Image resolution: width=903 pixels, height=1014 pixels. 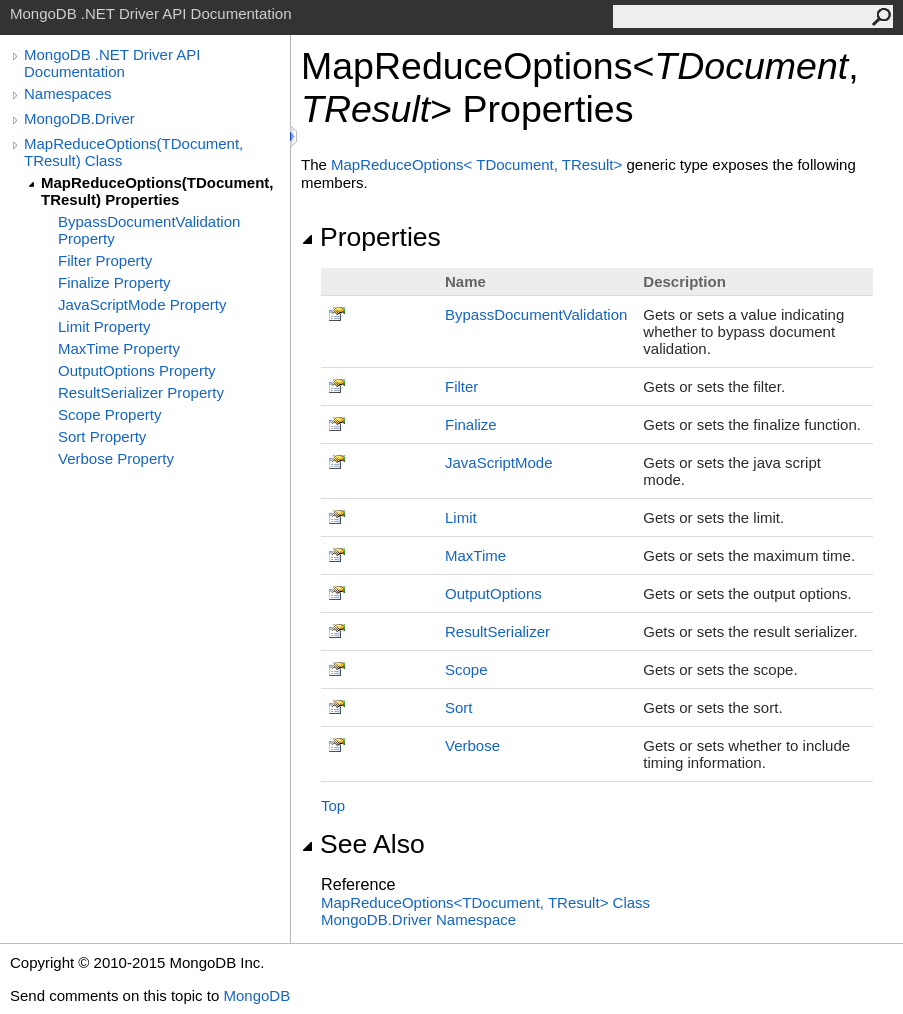 I want to click on ResultSerializer, so click(x=497, y=631).